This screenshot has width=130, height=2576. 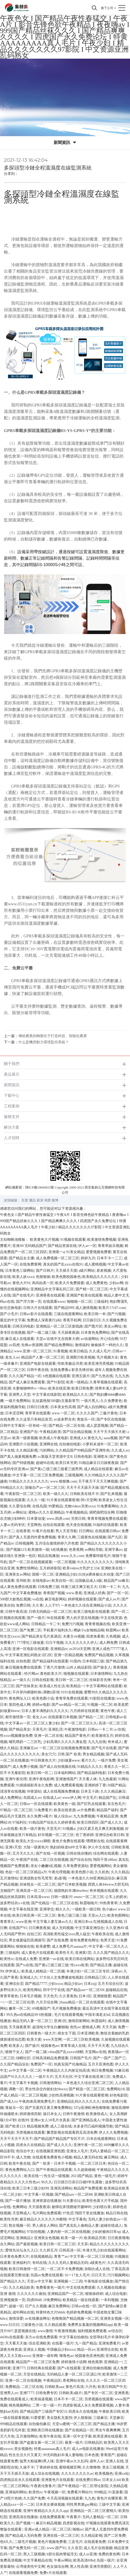 What do you see at coordinates (93, 2126) in the screenshot?
I see `水多多凹凸福利视频导航` at bounding box center [93, 2126].